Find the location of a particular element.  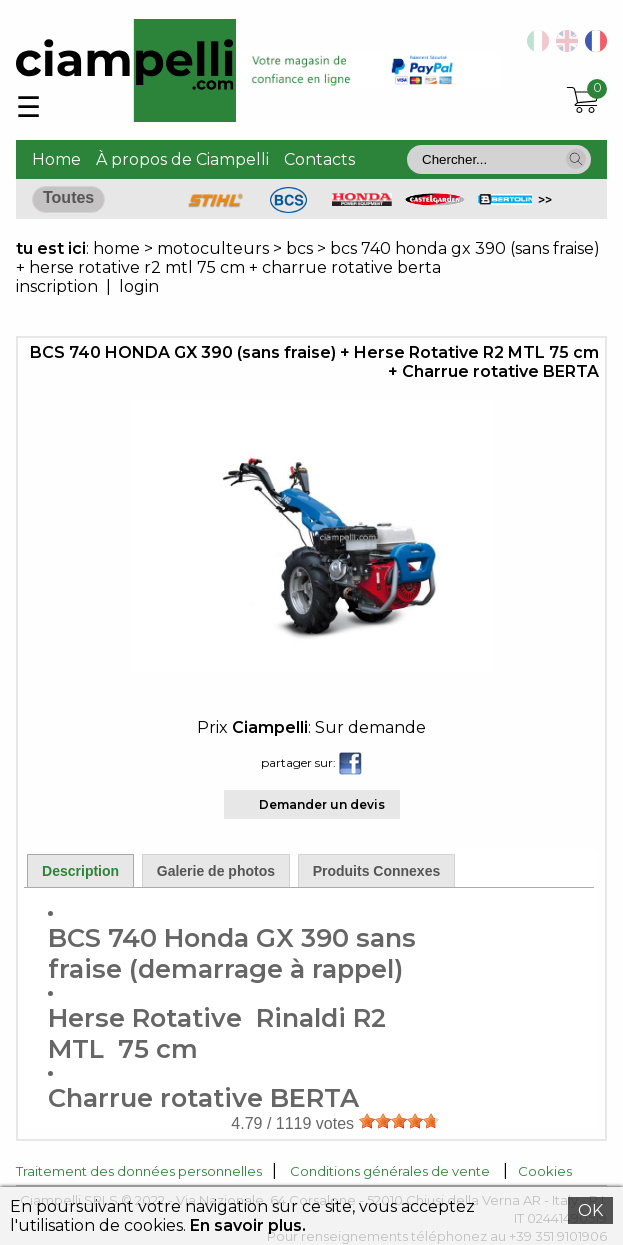

login is located at coordinates (139, 286).